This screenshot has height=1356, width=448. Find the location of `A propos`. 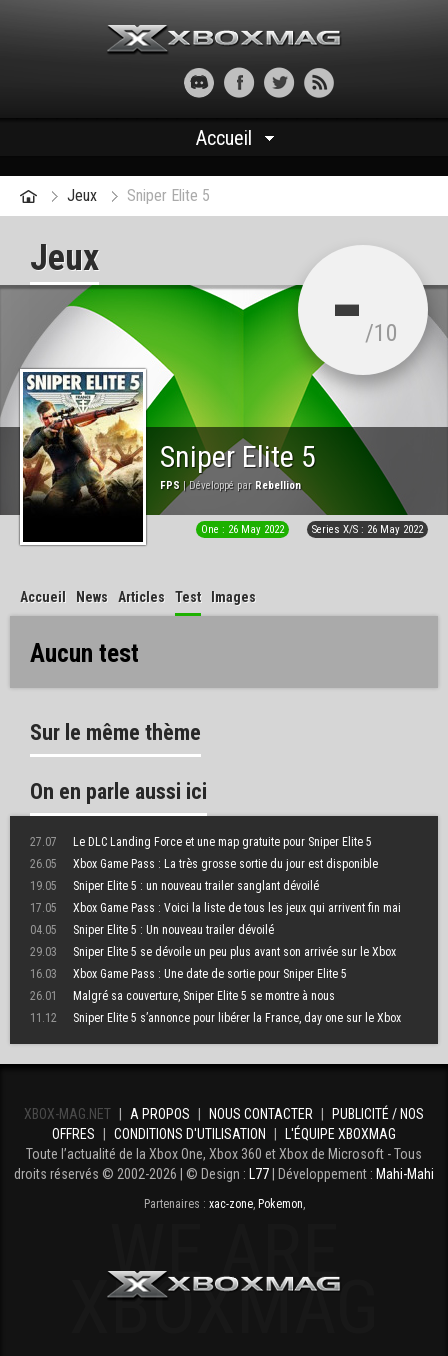

A propos is located at coordinates (160, 1114).